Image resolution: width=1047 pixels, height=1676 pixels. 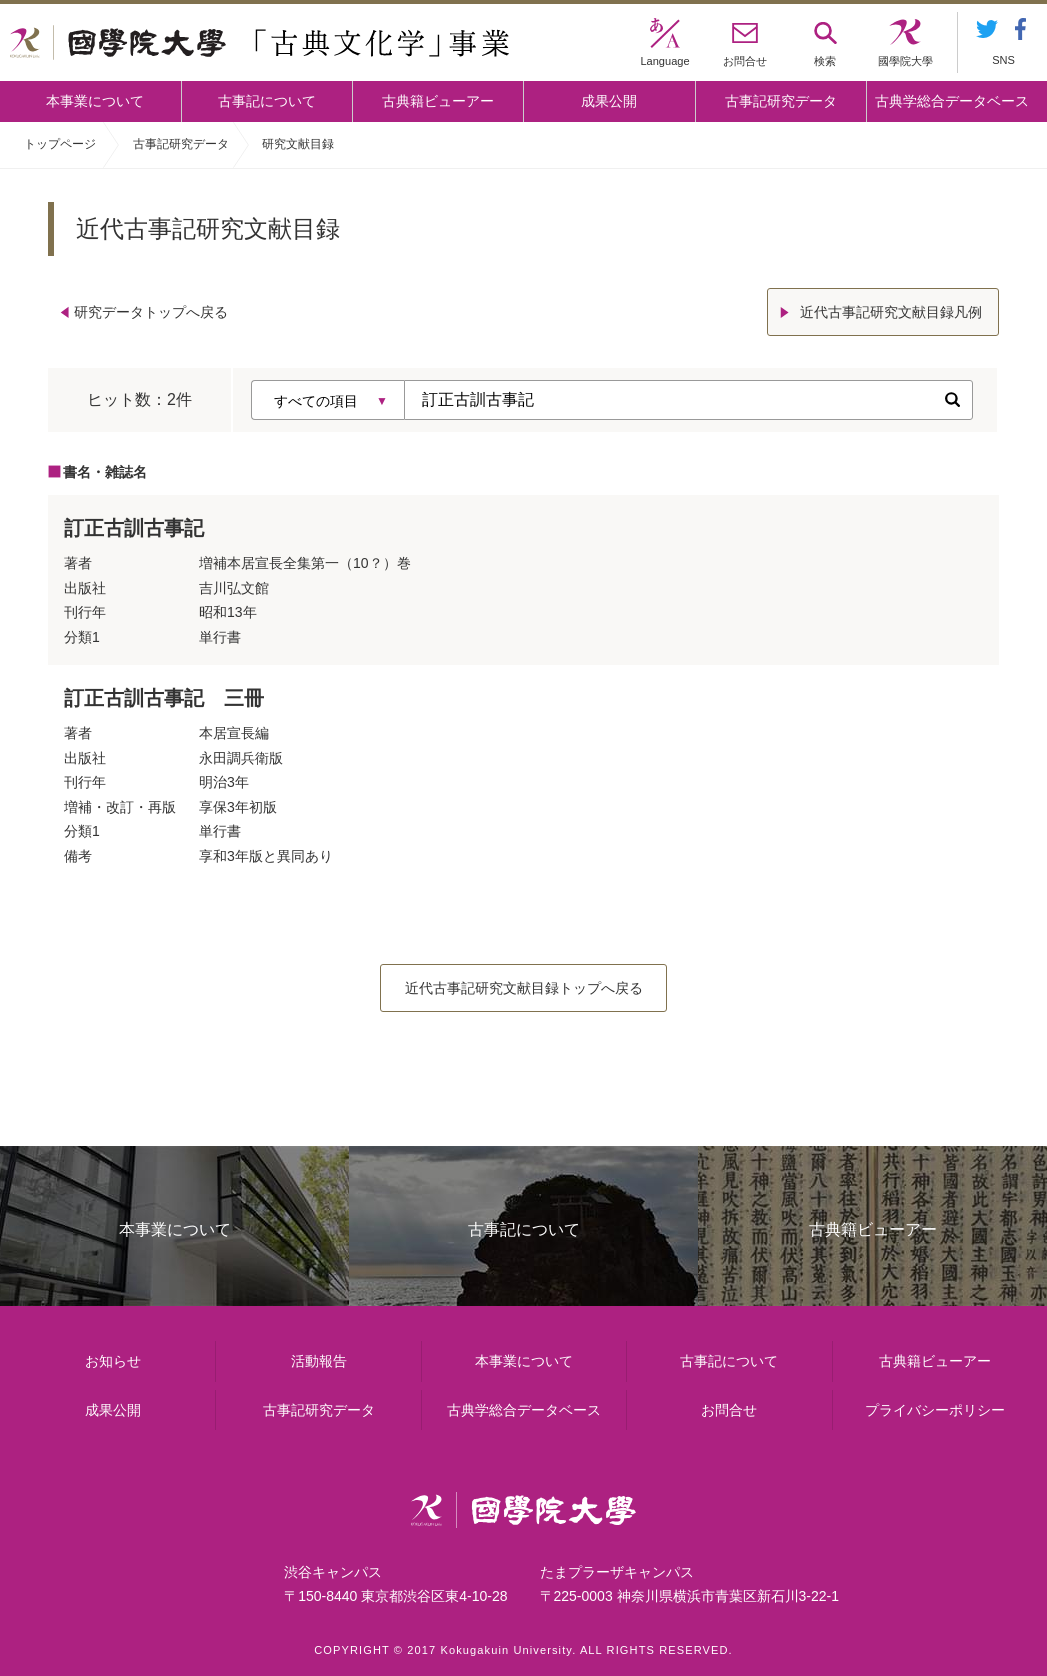 What do you see at coordinates (259, 43) in the screenshot?
I see `國學院大学 「古典文化学」事業` at bounding box center [259, 43].